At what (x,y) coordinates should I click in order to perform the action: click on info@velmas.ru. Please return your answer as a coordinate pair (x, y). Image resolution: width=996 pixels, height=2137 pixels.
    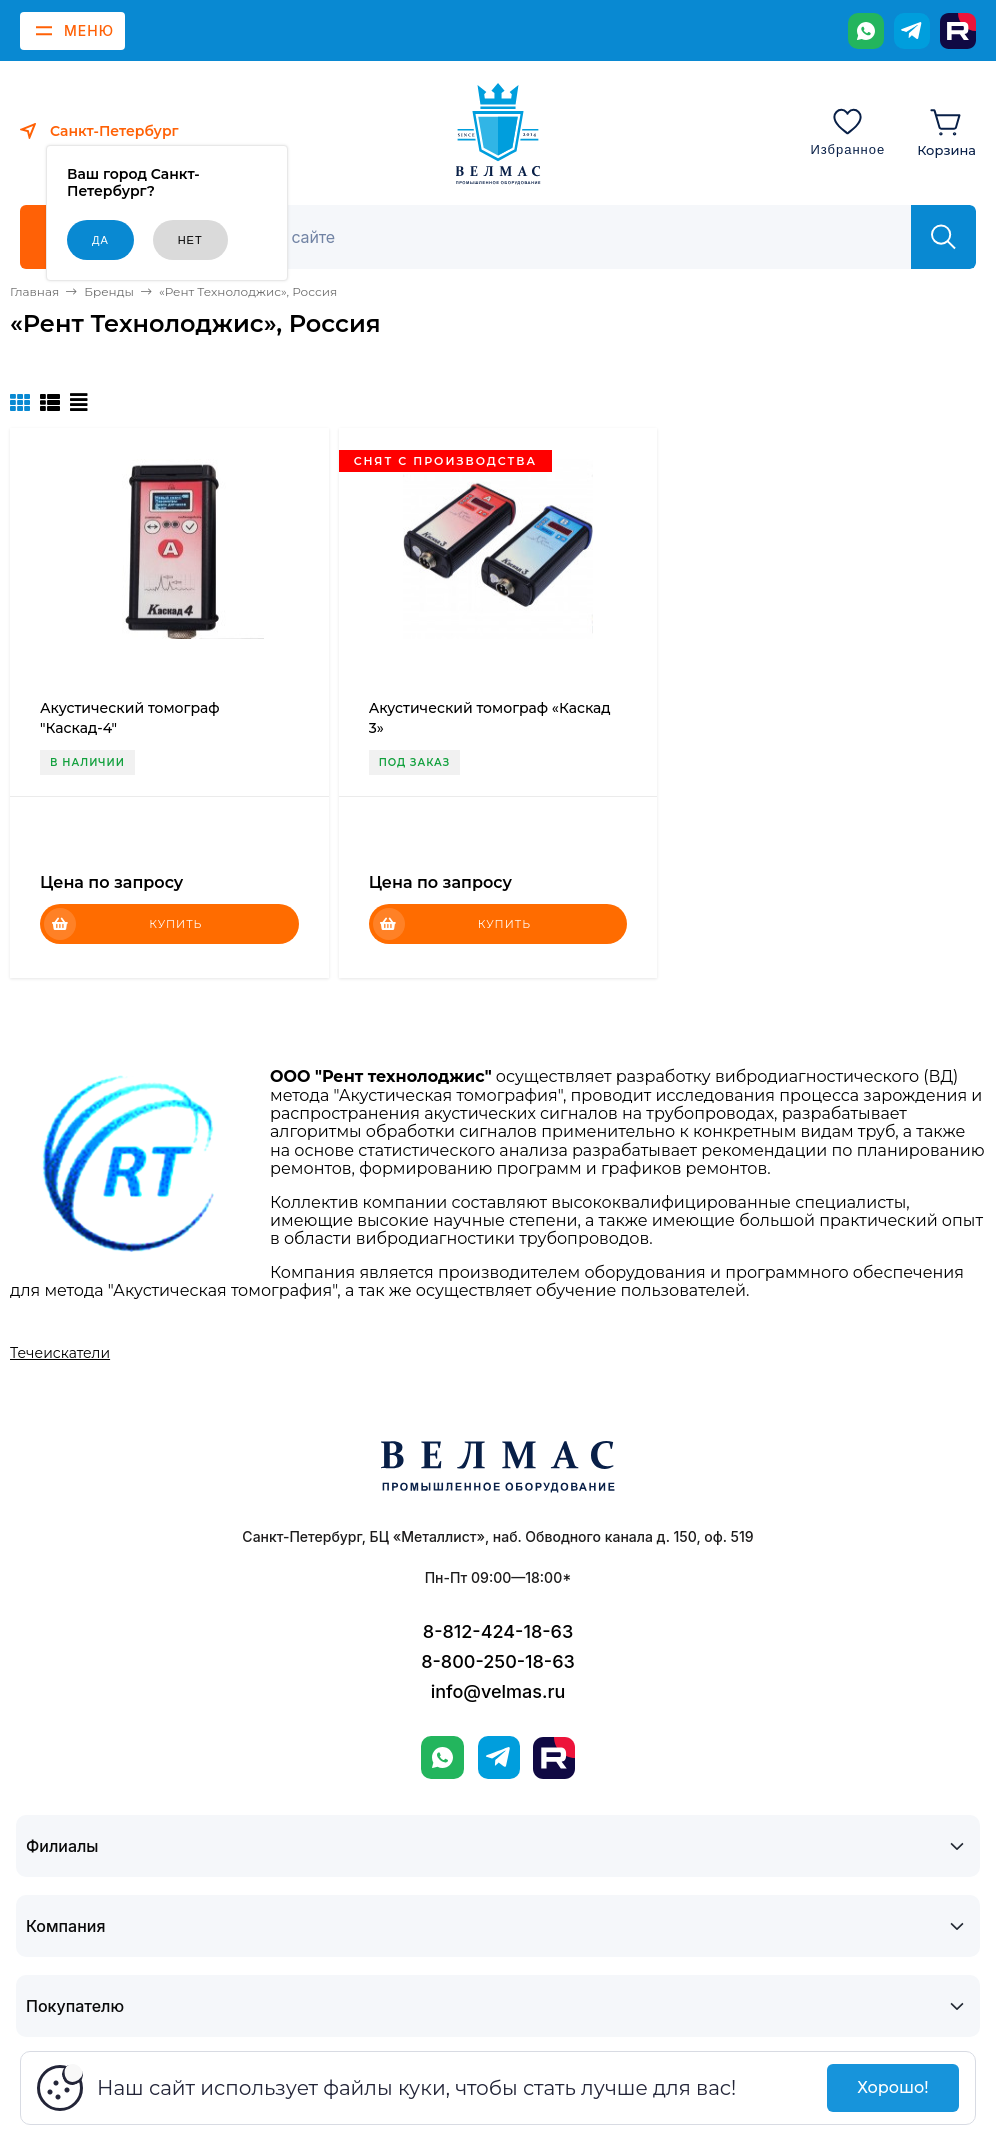
    Looking at the image, I should click on (498, 1691).